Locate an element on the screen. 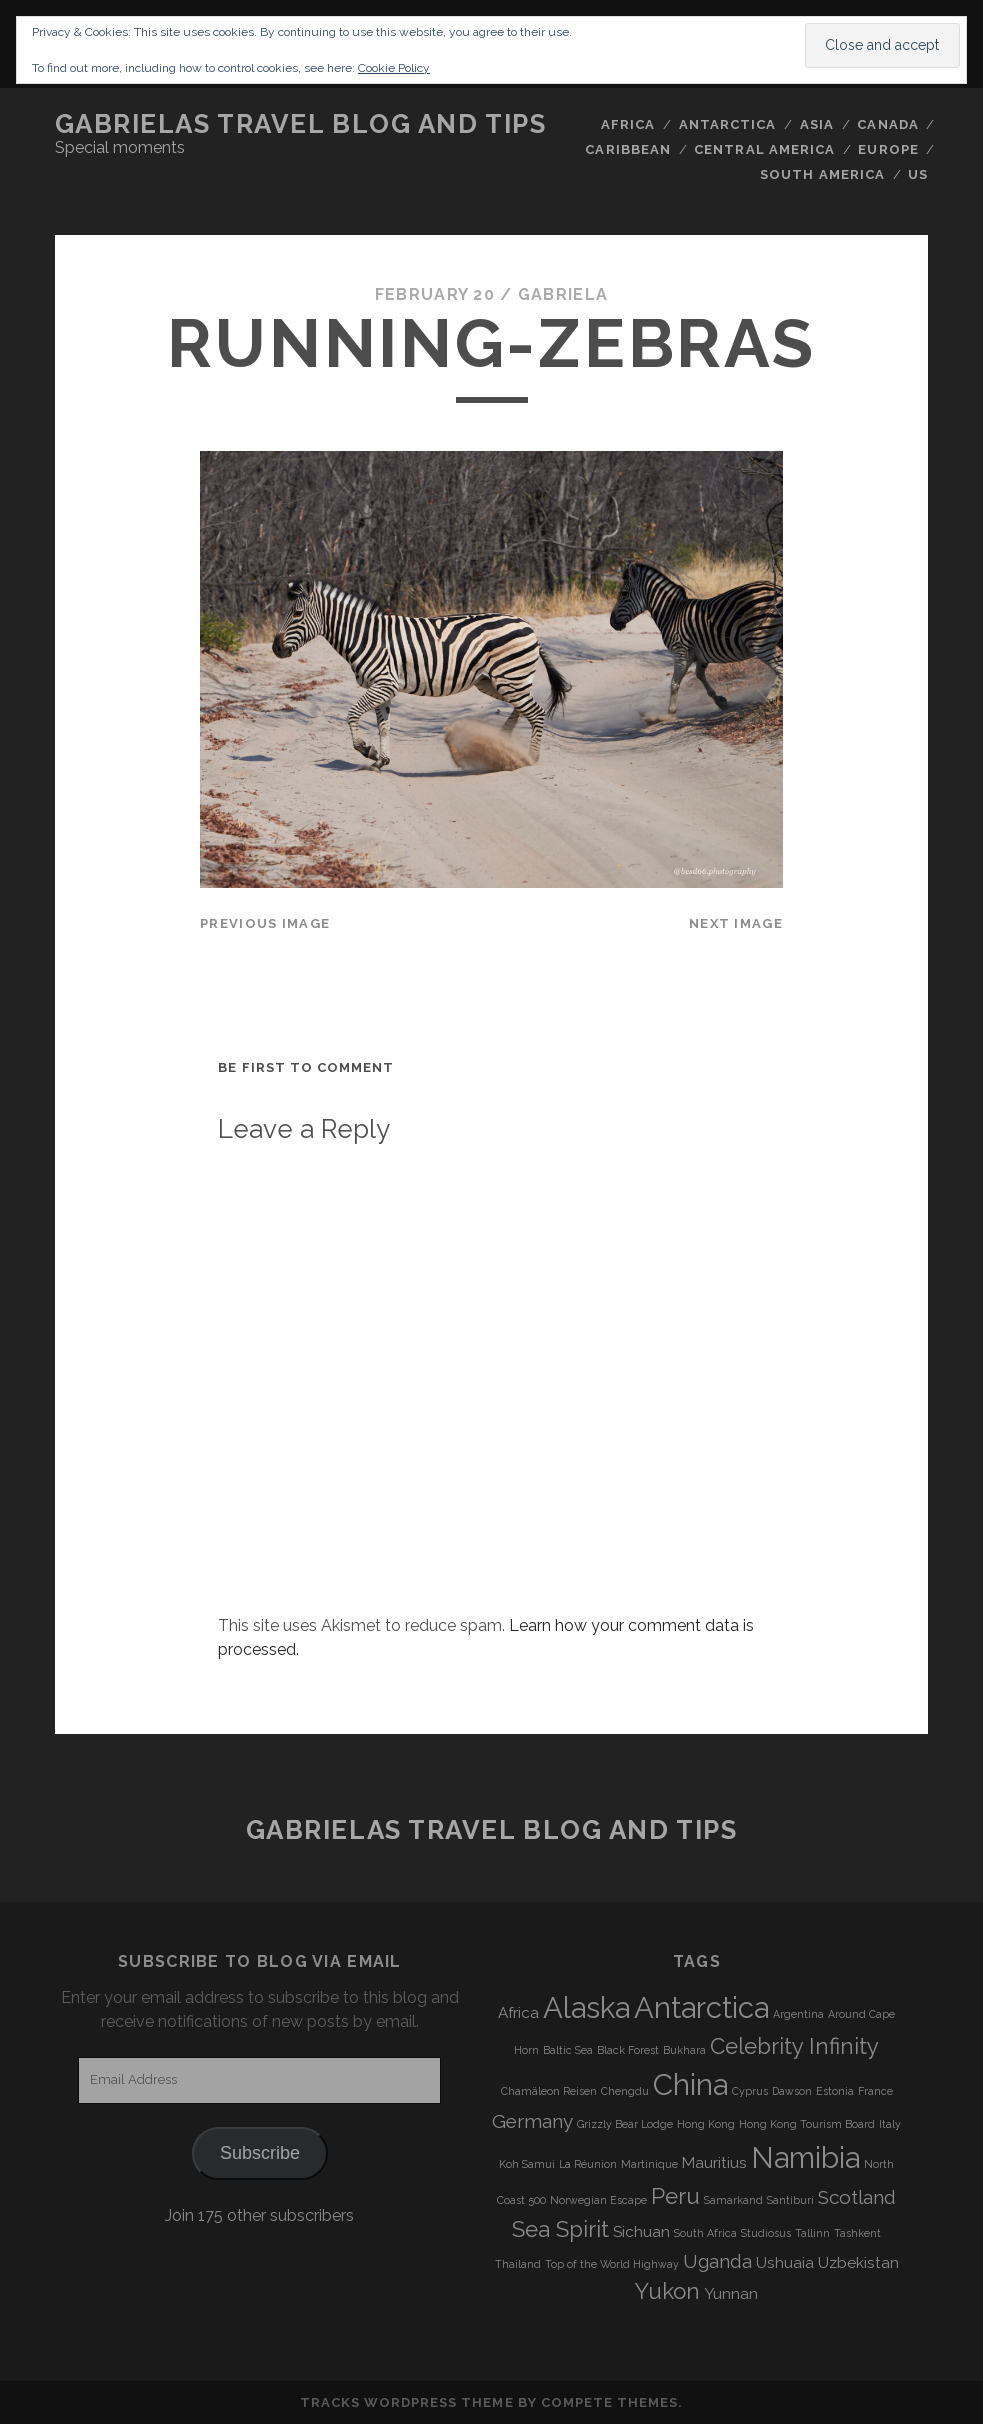 The height and width of the screenshot is (2424, 983). Tallinn [Tallinn (3 items)] is located at coordinates (812, 2233).